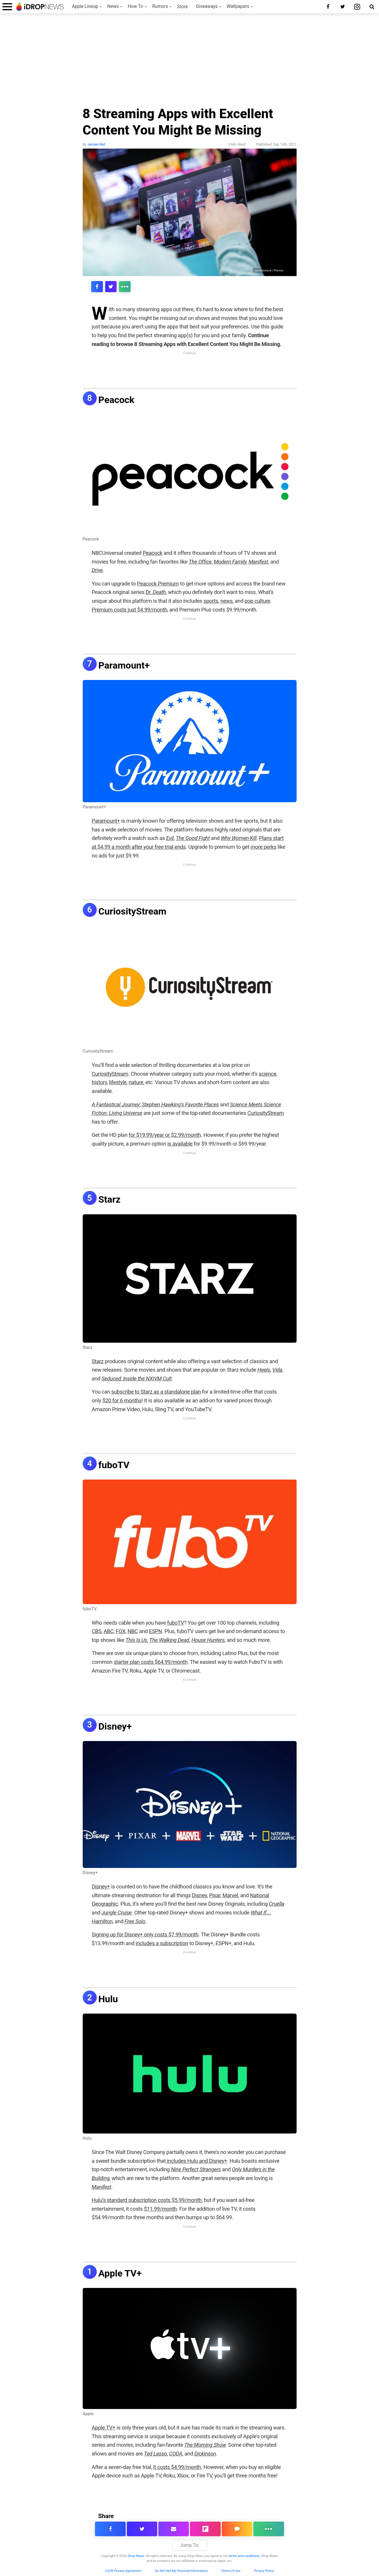 This screenshot has height=2576, width=379. Describe the element at coordinates (276, 1904) in the screenshot. I see `Cruella` at that location.